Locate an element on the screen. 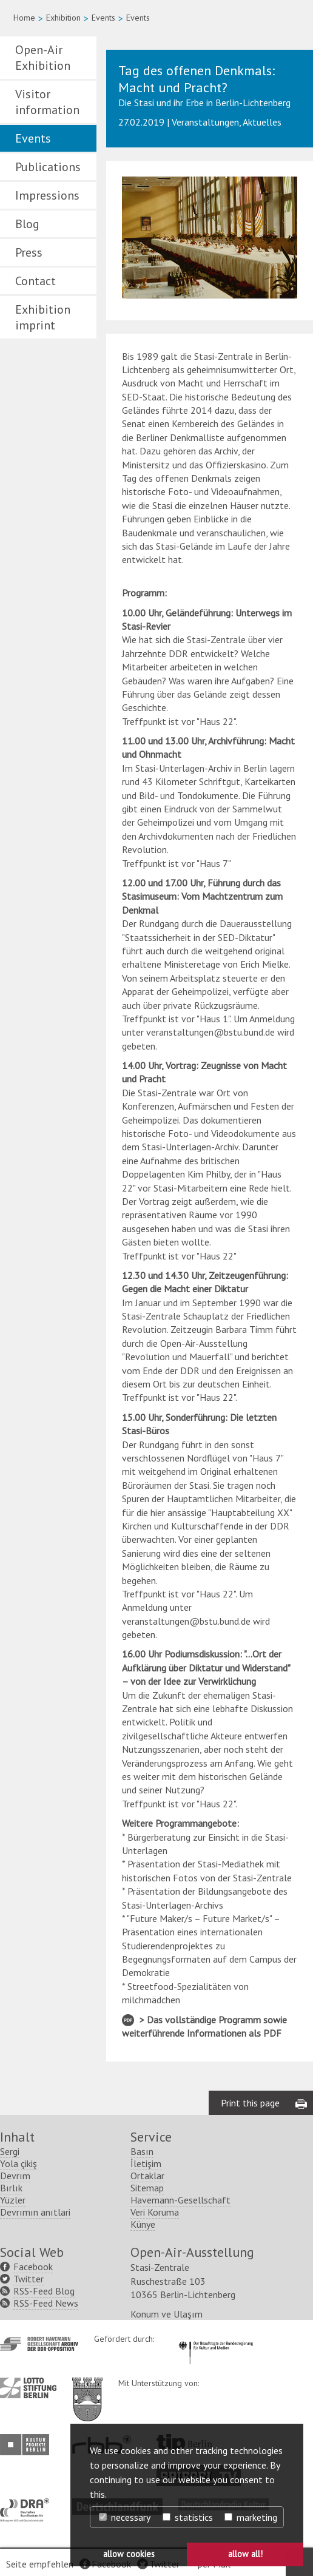 The width and height of the screenshot is (313, 2576). Exhibition is located at coordinates (63, 17).